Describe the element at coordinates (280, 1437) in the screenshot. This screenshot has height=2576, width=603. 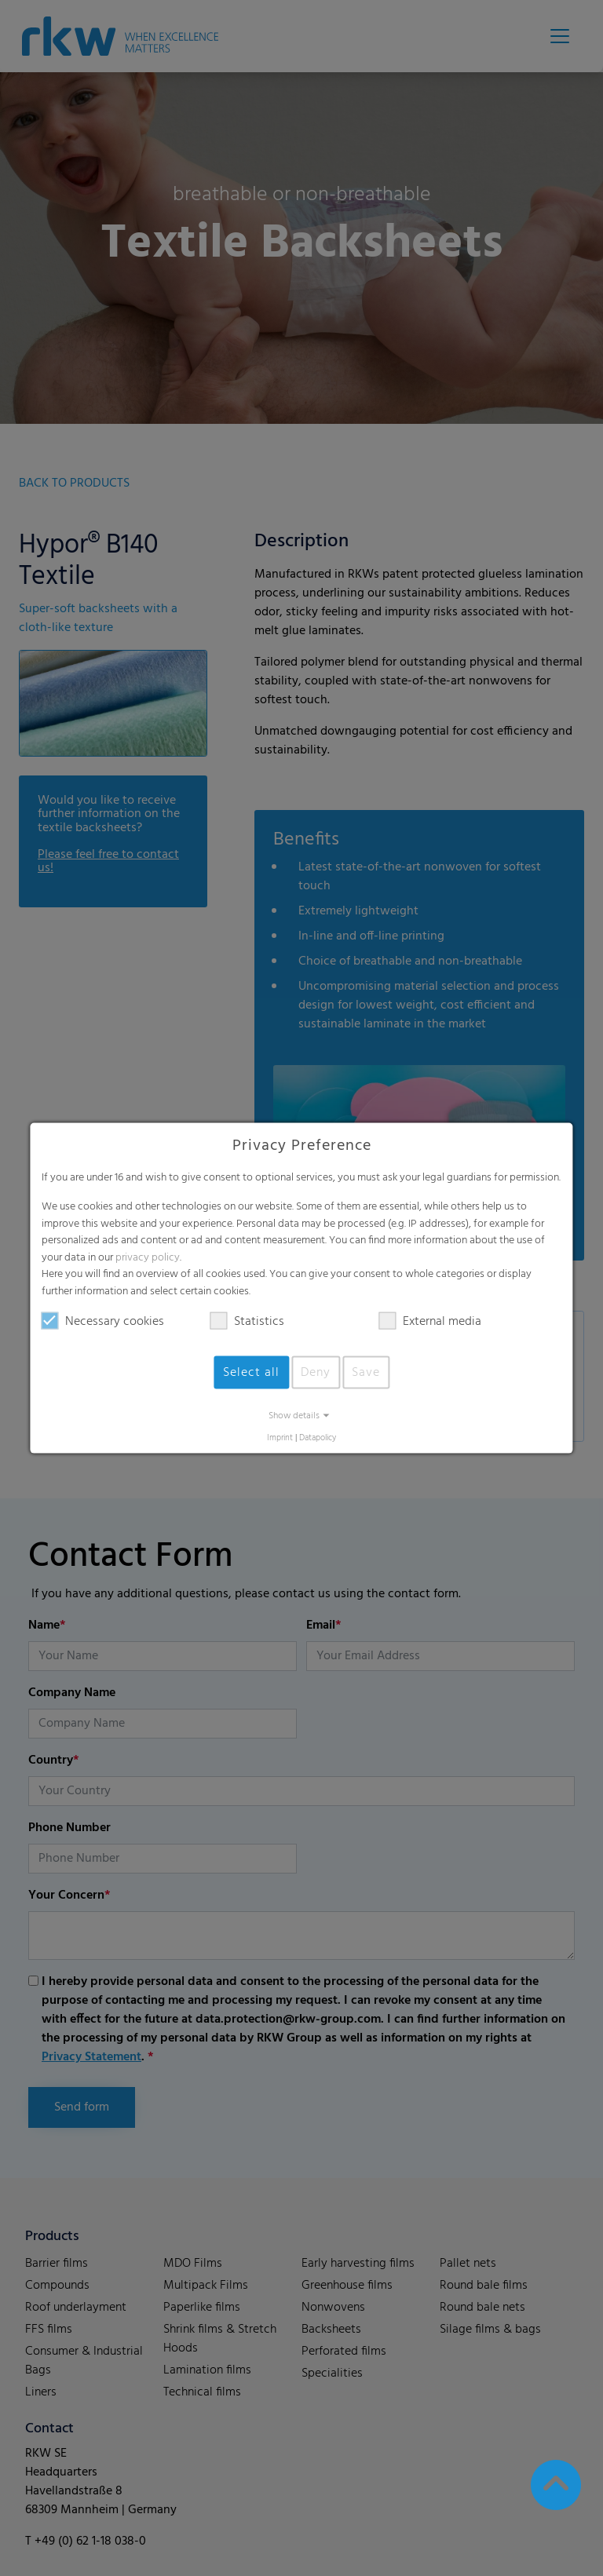
I see `Imprint` at that location.